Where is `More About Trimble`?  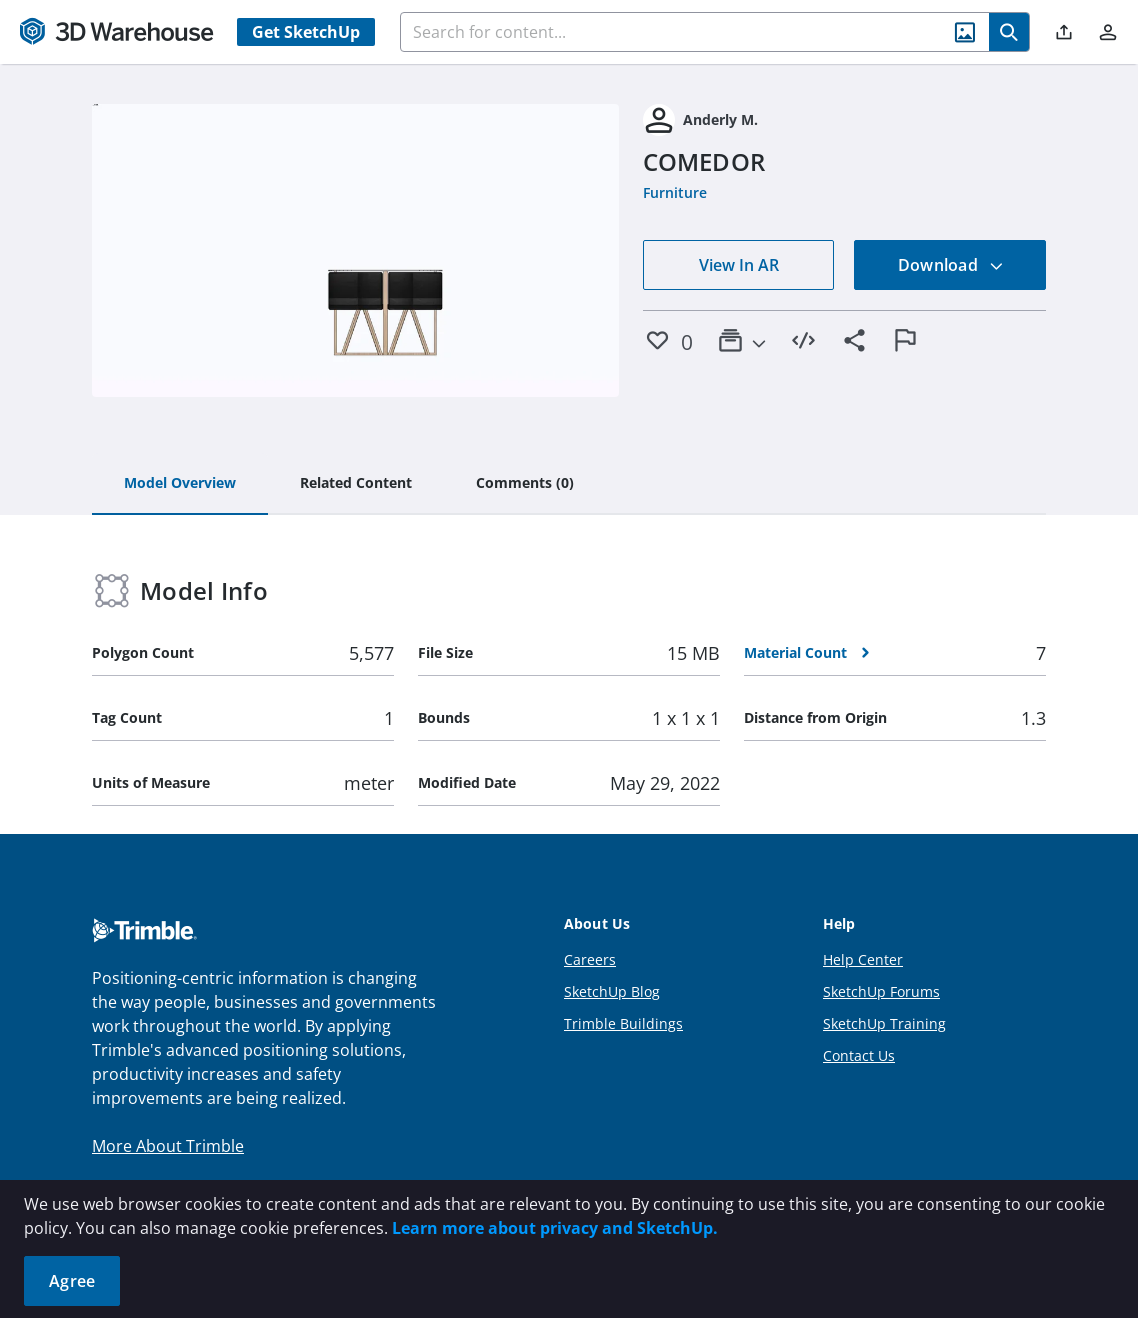 More About Trimble is located at coordinates (168, 1146).